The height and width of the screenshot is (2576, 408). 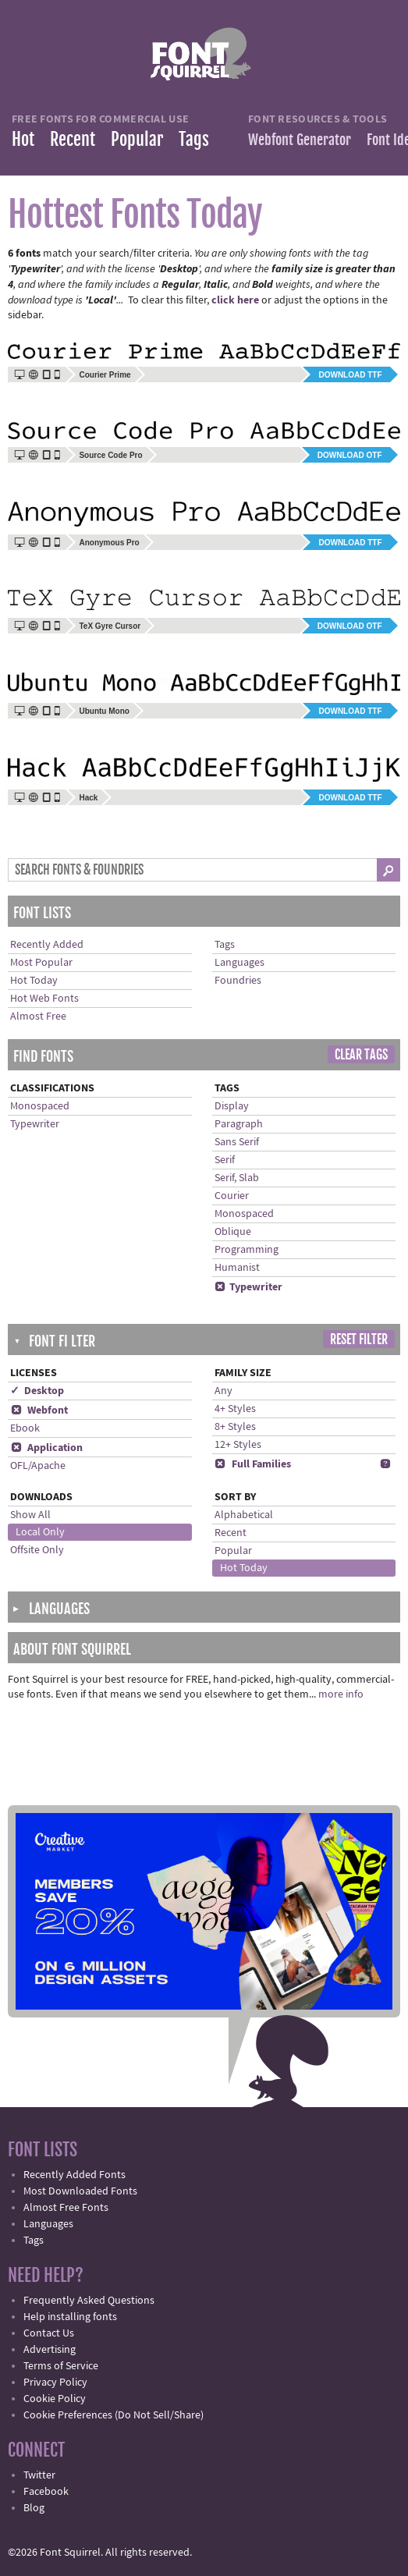 What do you see at coordinates (235, 1427) in the screenshot?
I see `8+ Styles` at bounding box center [235, 1427].